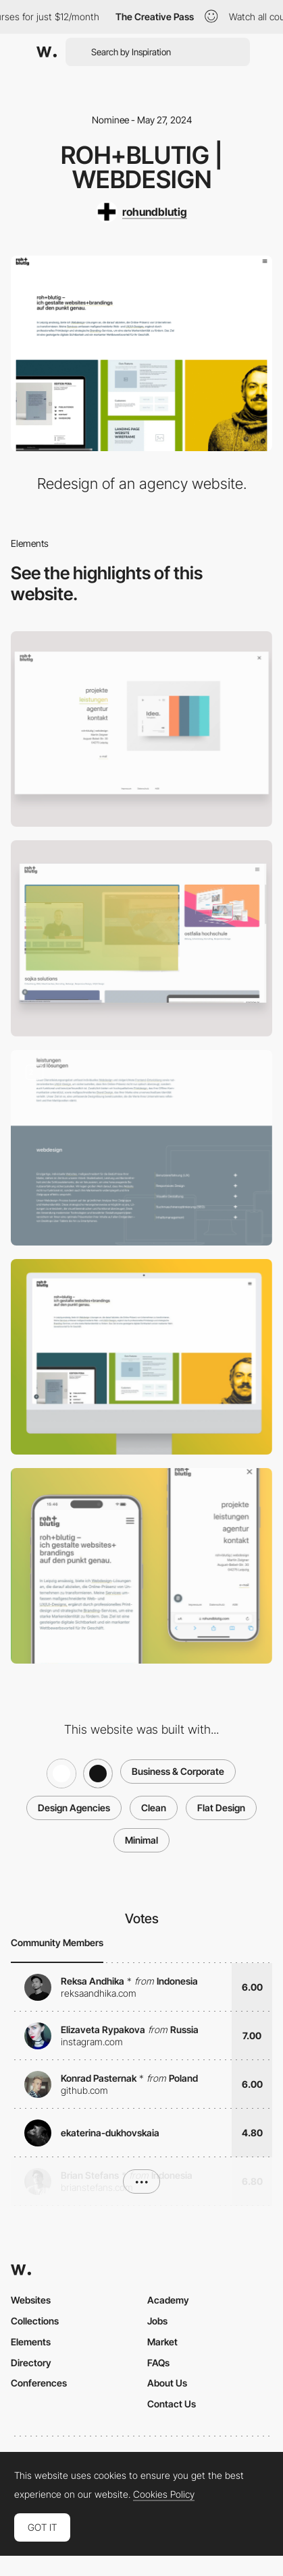 This screenshot has width=283, height=2576. I want to click on roh+blutig | webdesign, so click(142, 167).